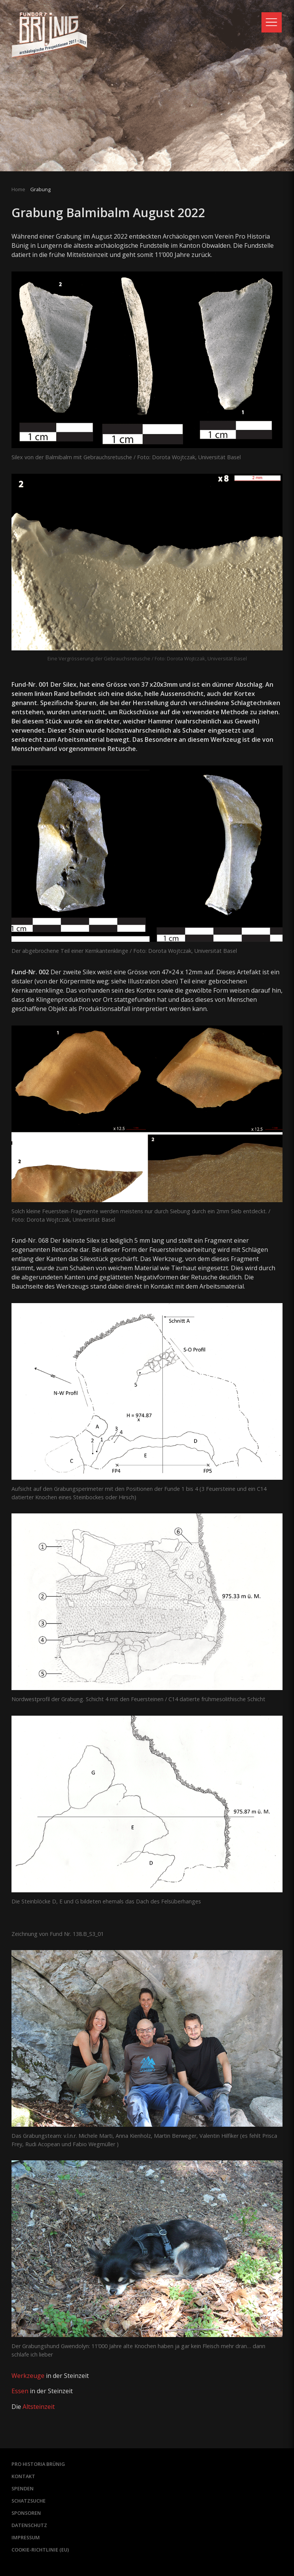 This screenshot has height=2576, width=294. Describe the element at coordinates (26, 2512) in the screenshot. I see `Sponsoren` at that location.